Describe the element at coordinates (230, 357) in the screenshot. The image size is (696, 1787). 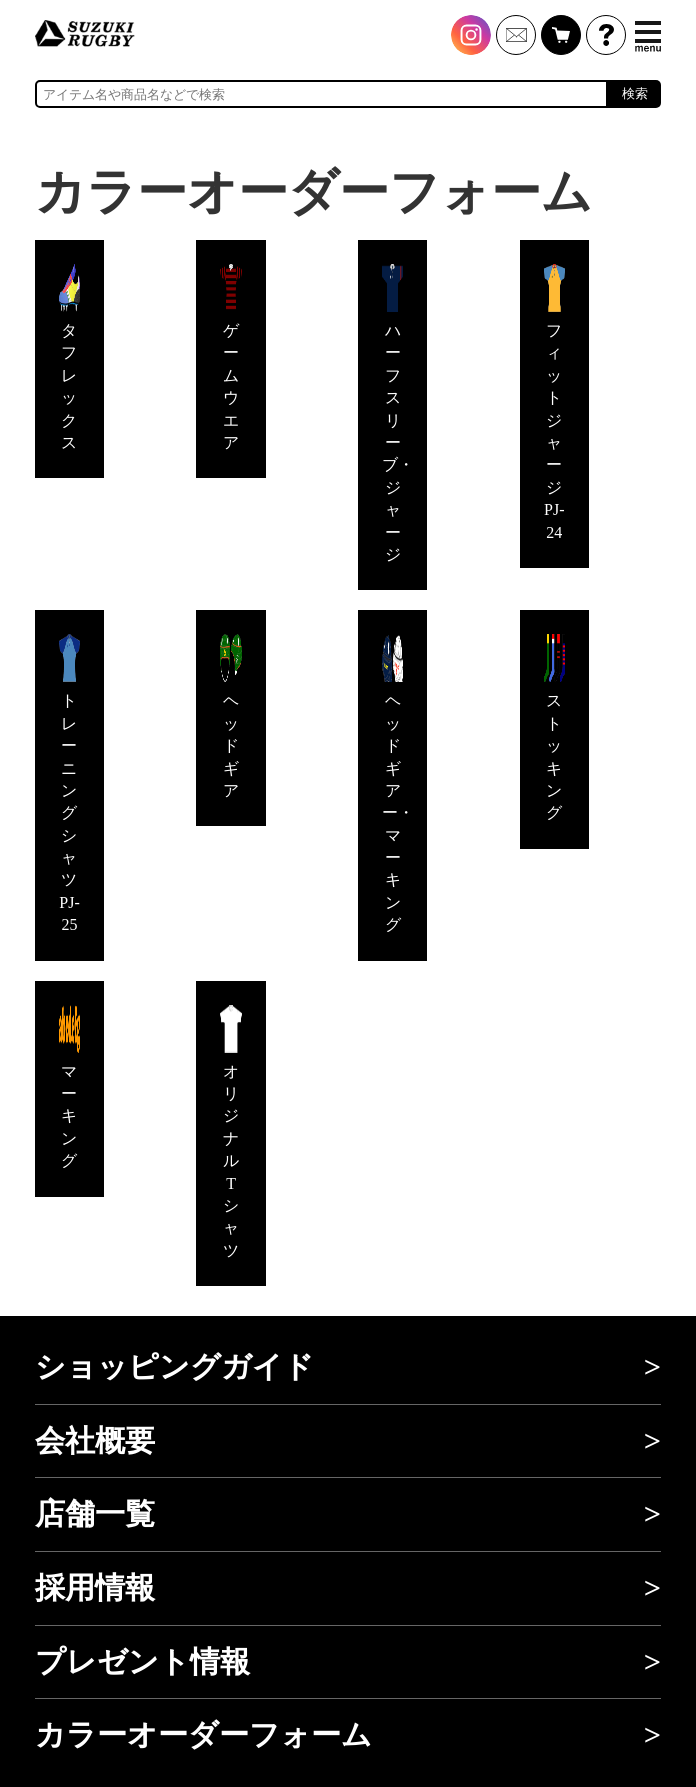
I see `ゲームウエア` at that location.